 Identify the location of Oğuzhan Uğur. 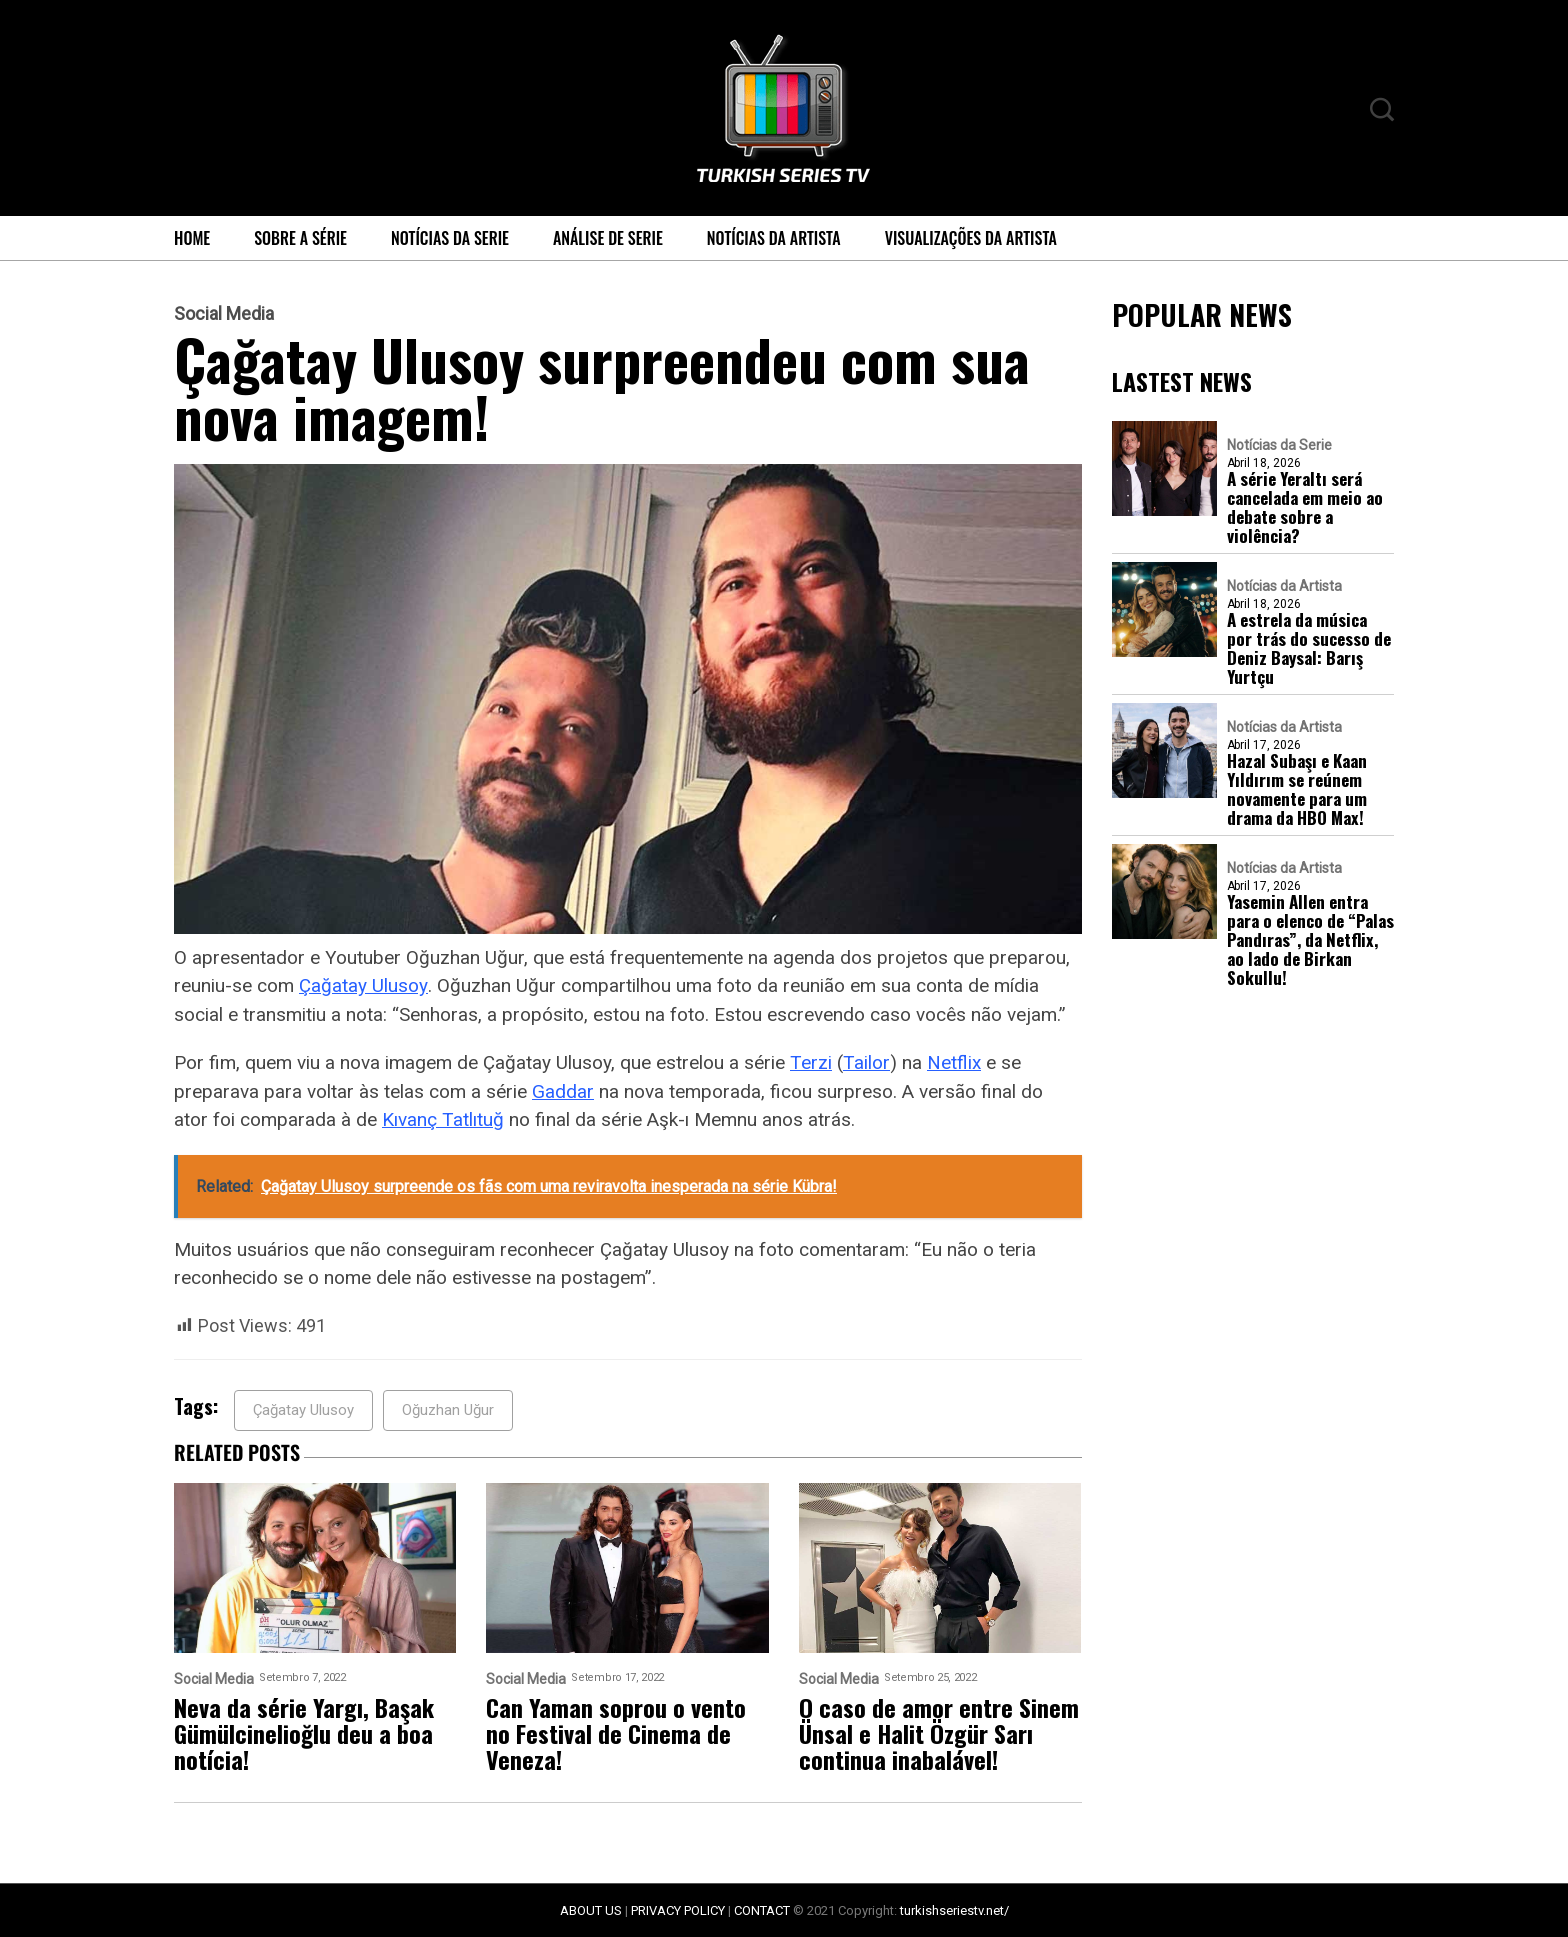
(448, 1410).